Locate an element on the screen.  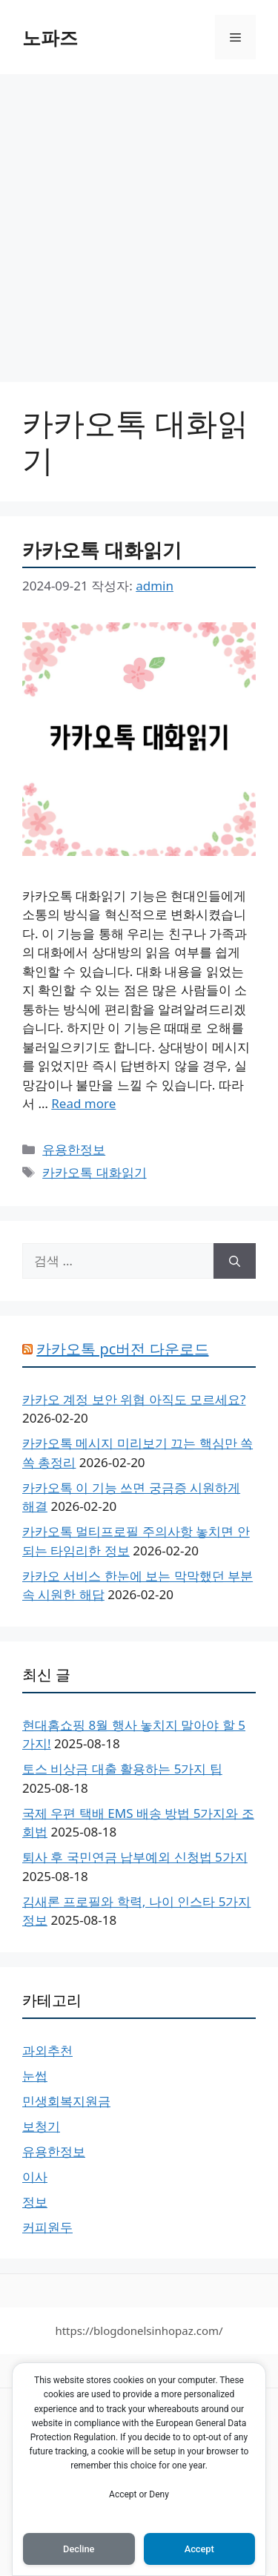
Accept is located at coordinates (199, 2548).